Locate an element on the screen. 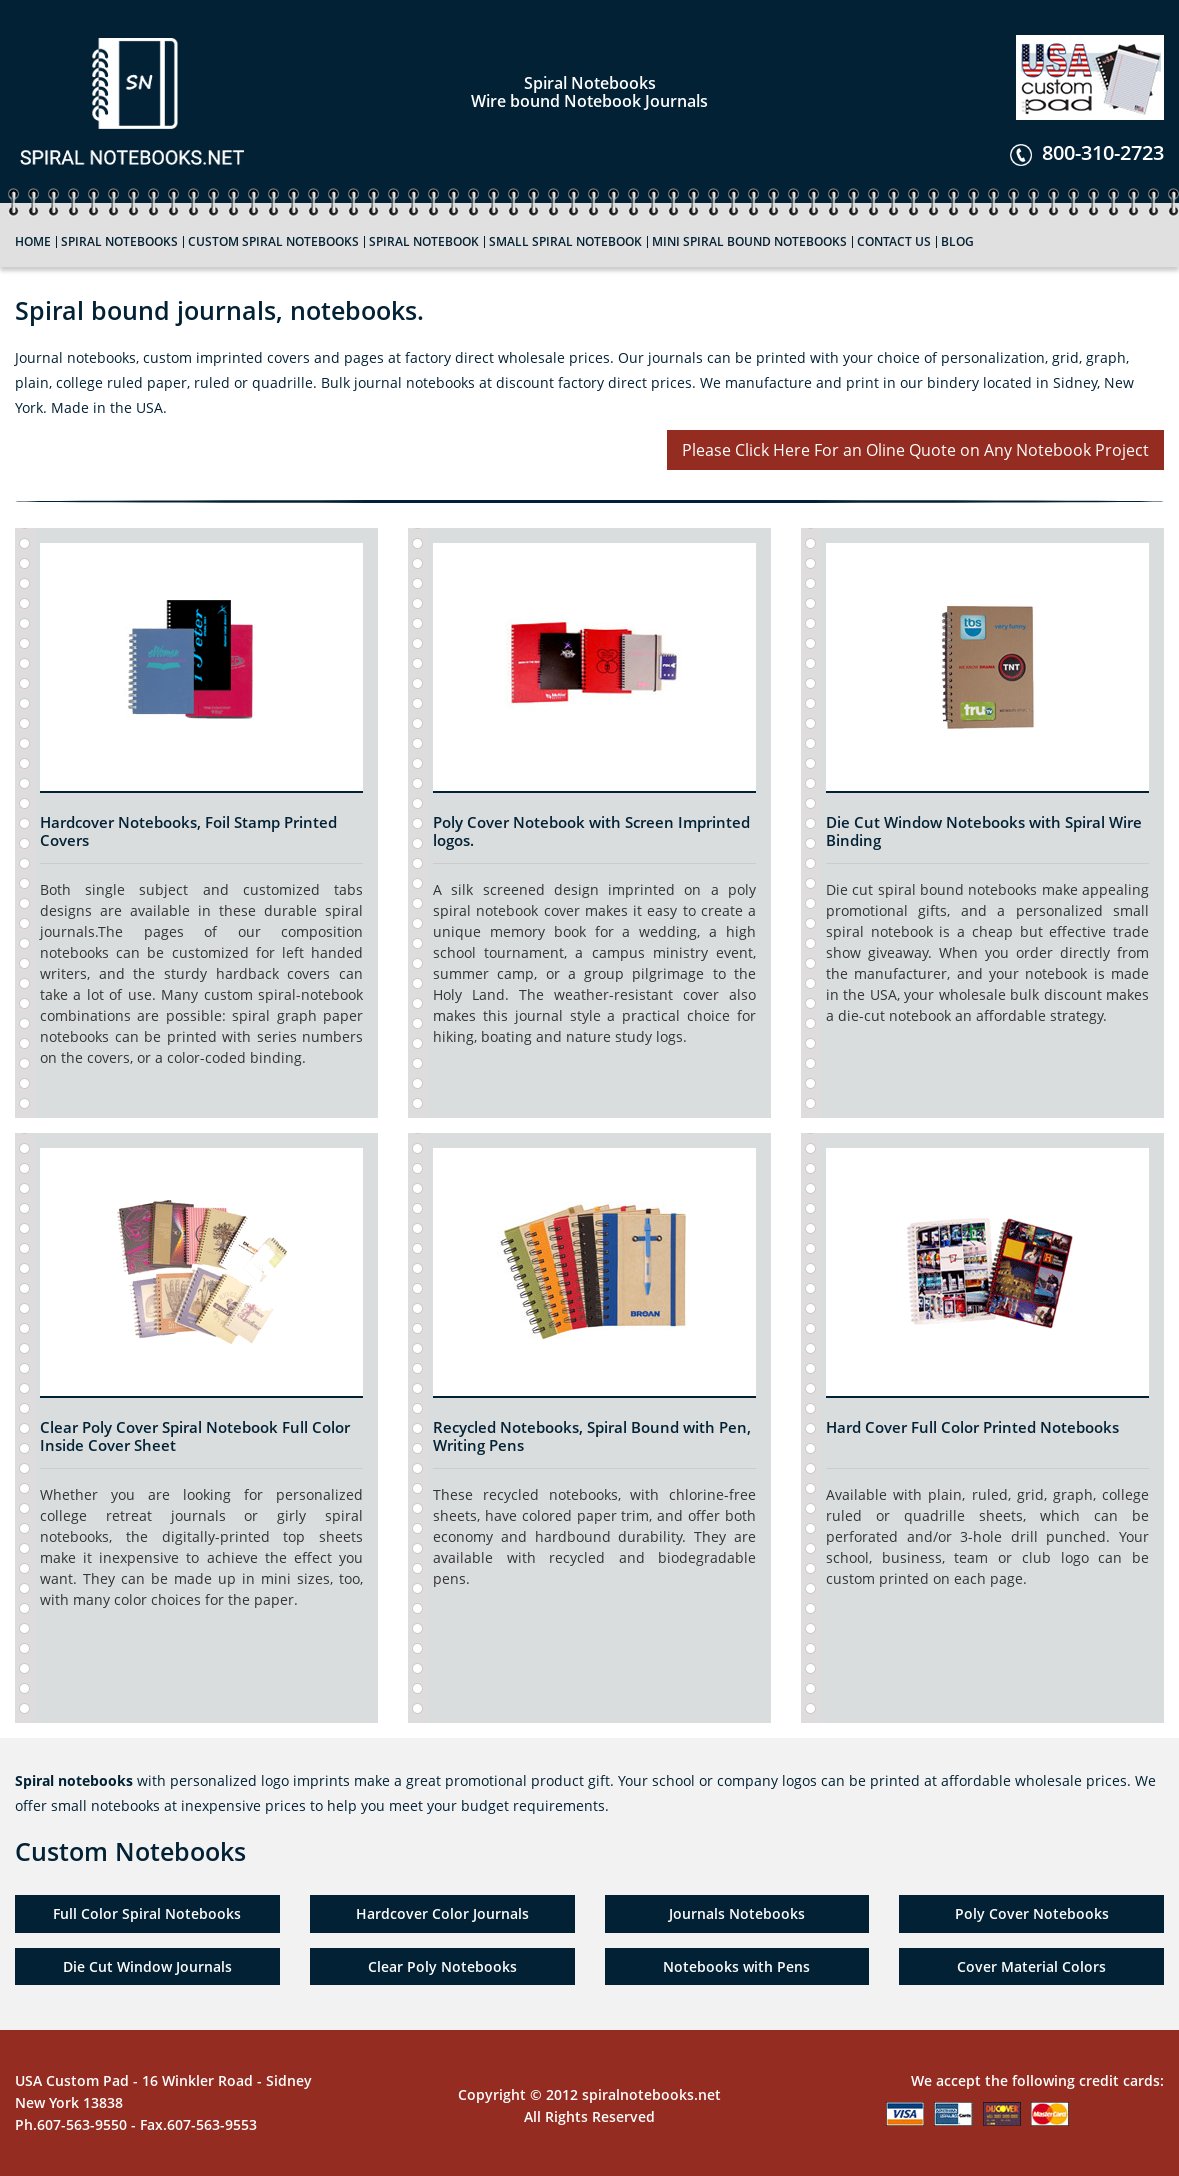  Hard Cover Full Color Printed Notebooks is located at coordinates (972, 1427).